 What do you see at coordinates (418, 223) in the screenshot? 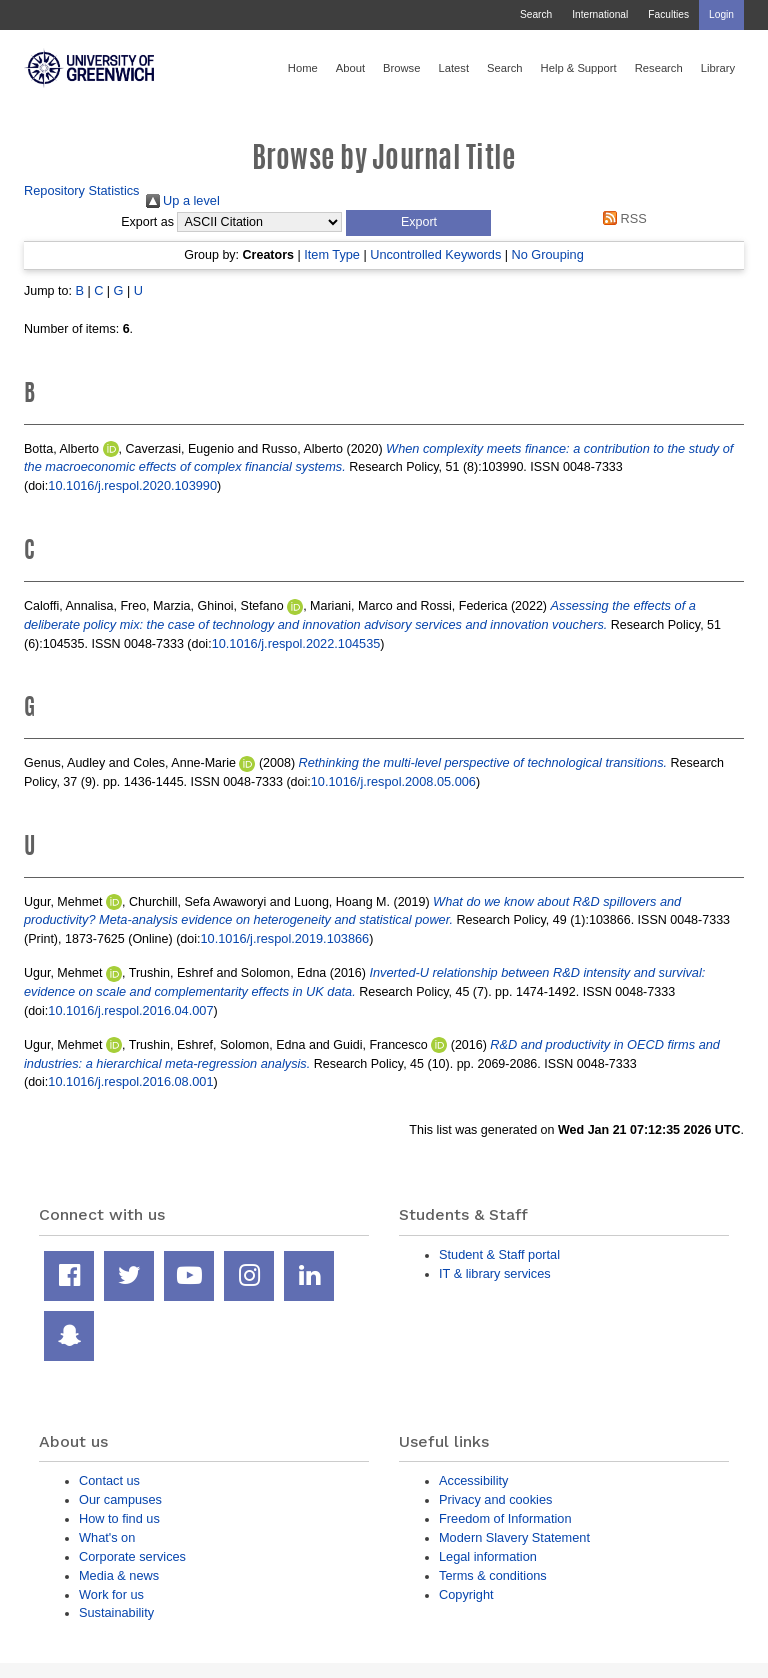
I see `[button]` at bounding box center [418, 223].